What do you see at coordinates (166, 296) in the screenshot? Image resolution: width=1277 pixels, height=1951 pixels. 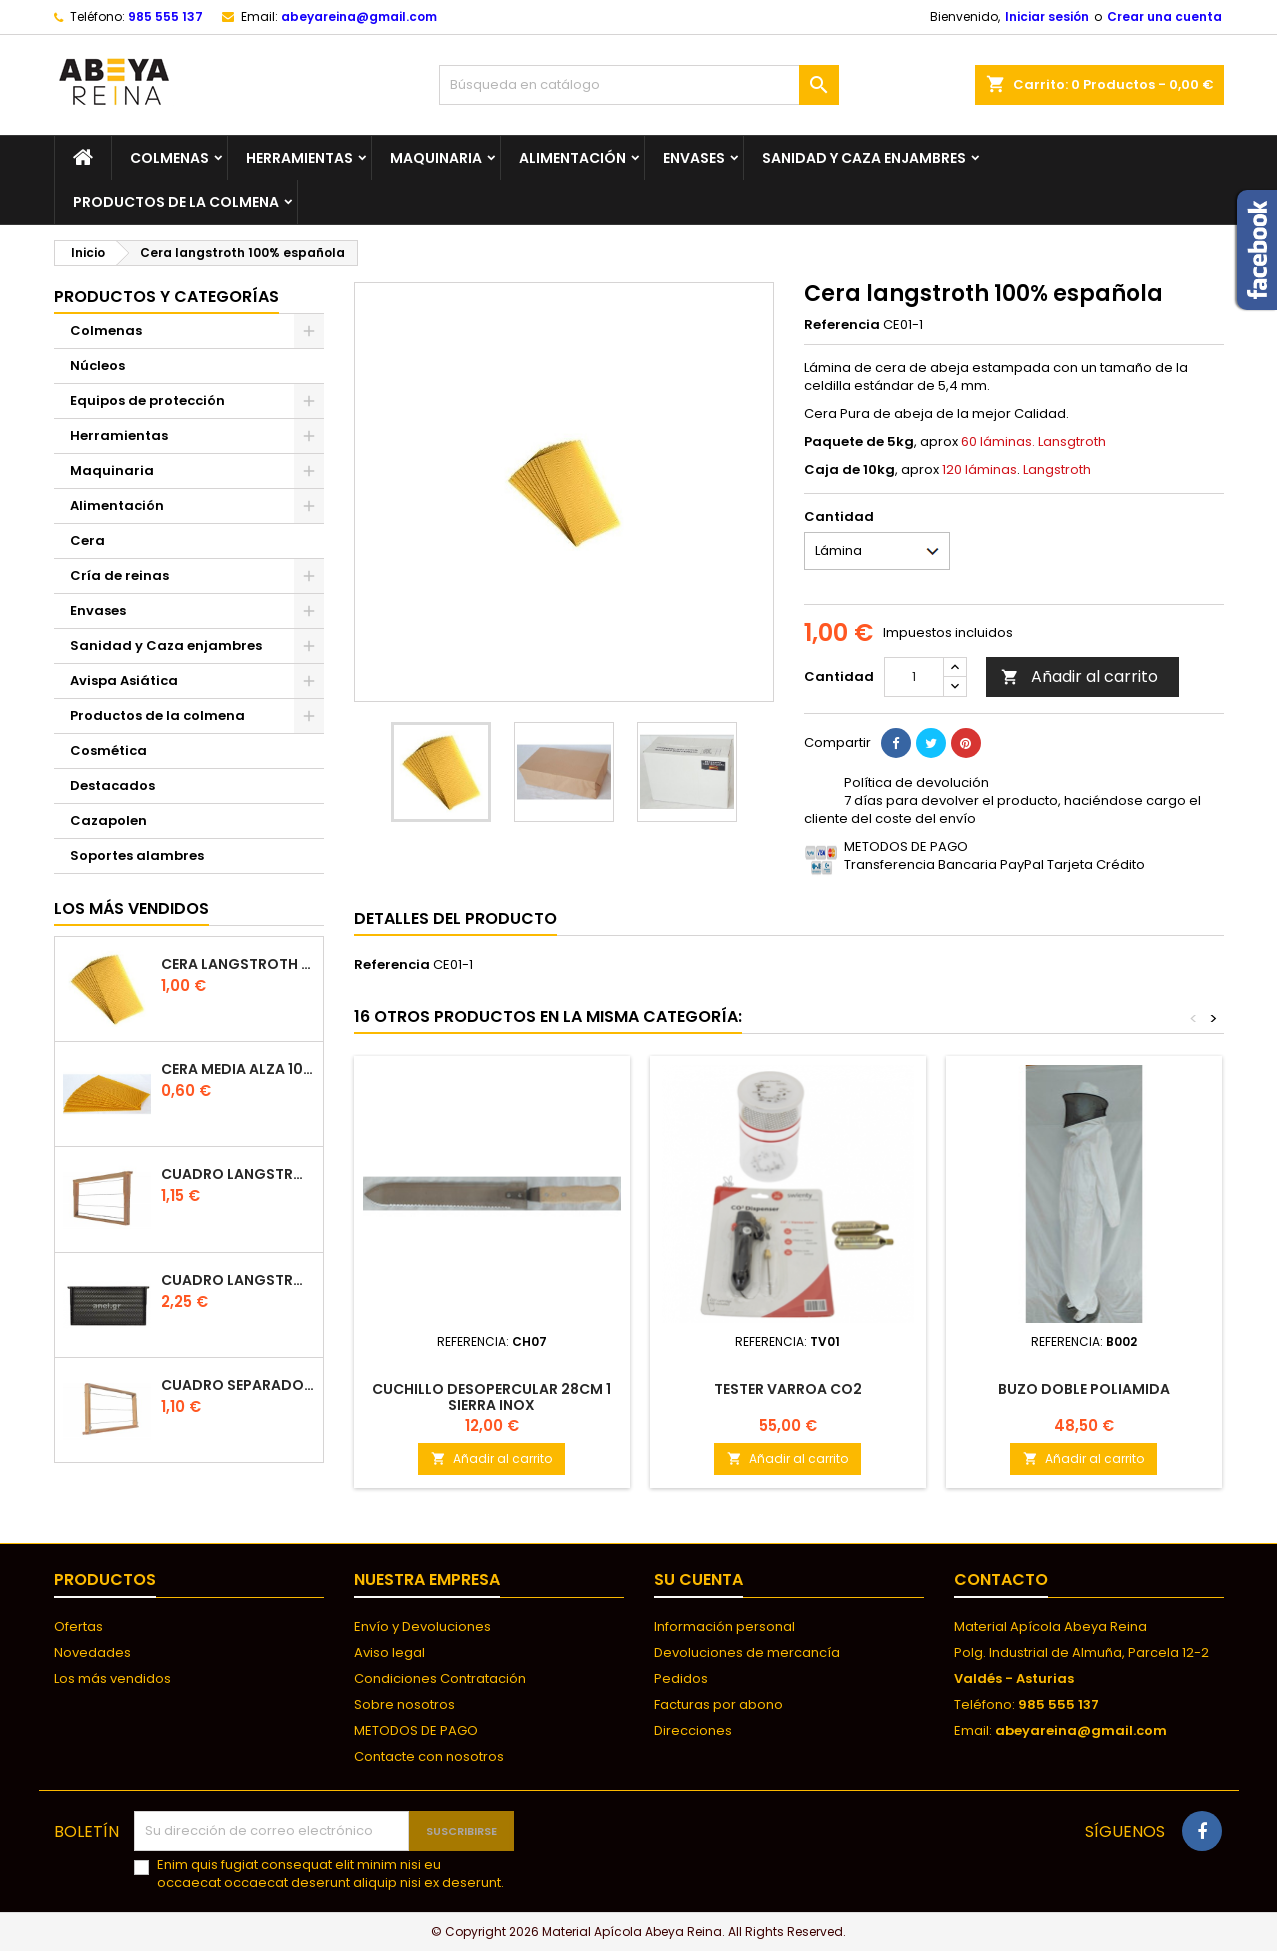 I see `Productos y categorías` at bounding box center [166, 296].